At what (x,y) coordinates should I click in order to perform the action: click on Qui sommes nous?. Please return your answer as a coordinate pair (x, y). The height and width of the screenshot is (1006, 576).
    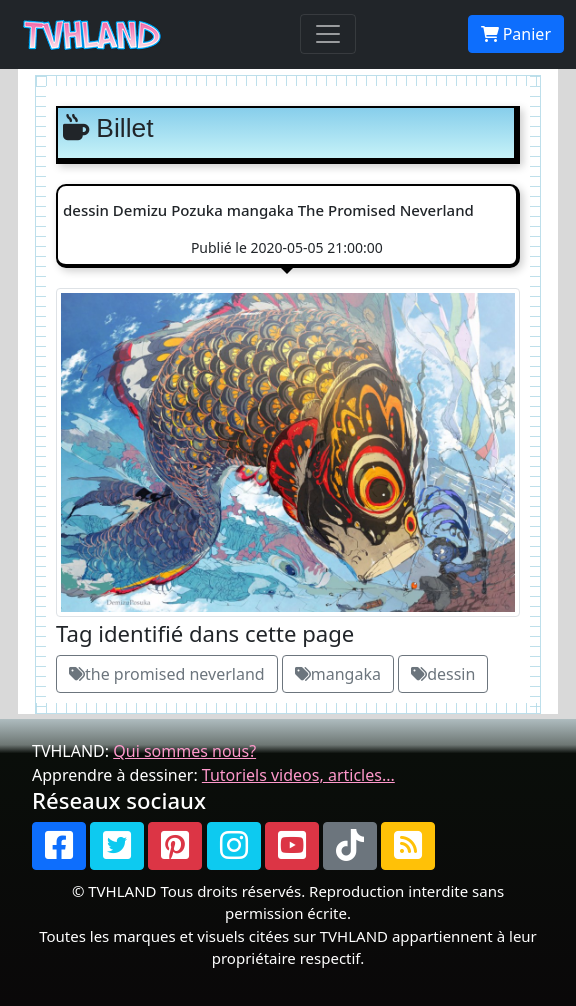
    Looking at the image, I should click on (184, 751).